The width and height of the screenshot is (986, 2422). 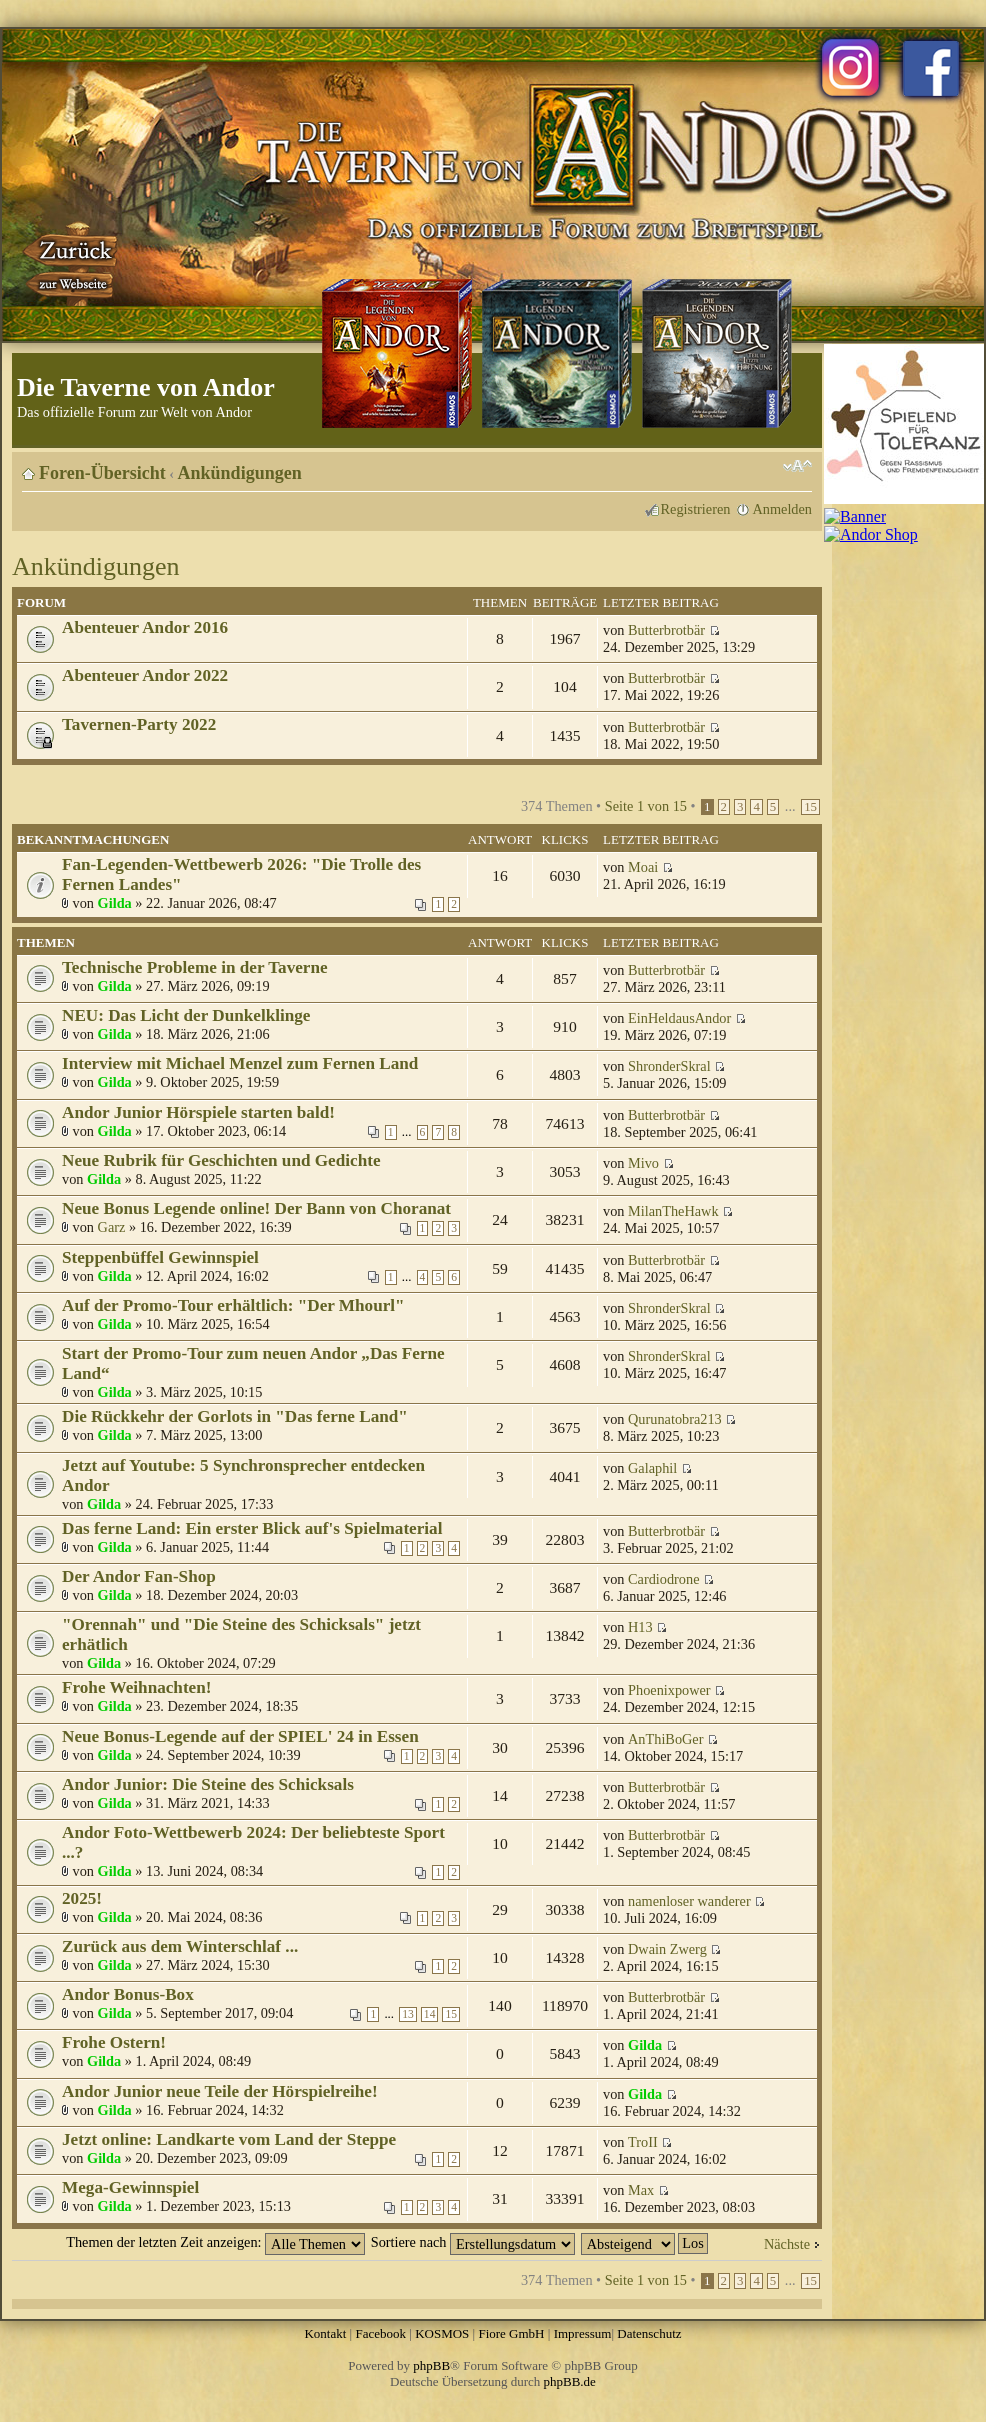 What do you see at coordinates (252, 1528) in the screenshot?
I see `Das ferne Land: Ein erster Blick auf's Spielmaterial` at bounding box center [252, 1528].